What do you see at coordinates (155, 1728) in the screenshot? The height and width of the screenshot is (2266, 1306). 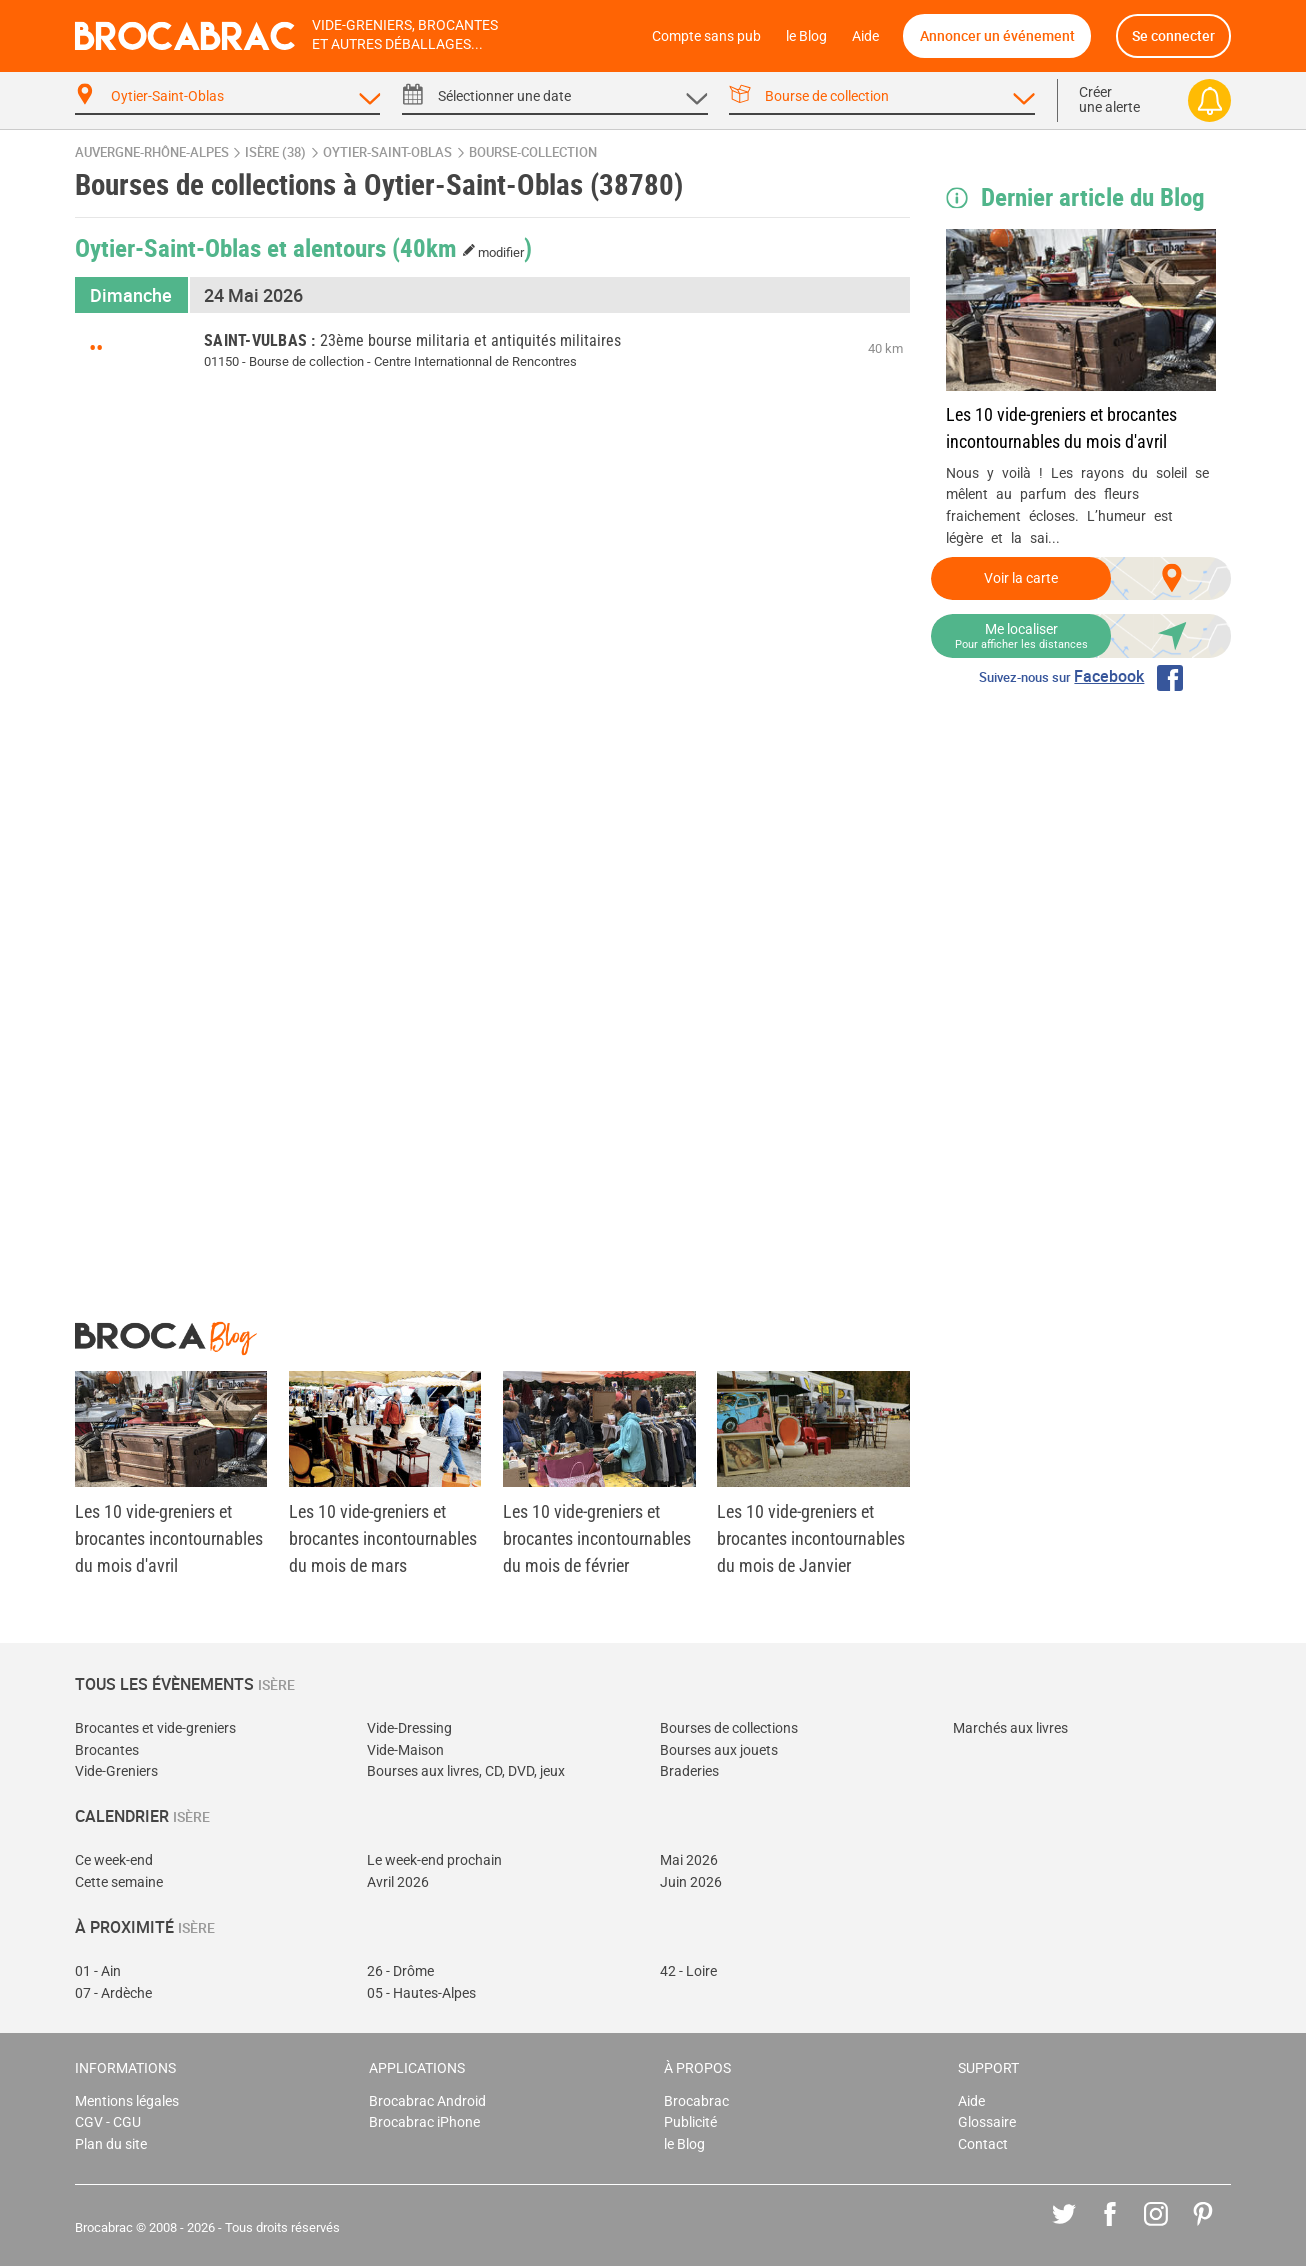 I see `Brocantes et vide-greniers` at bounding box center [155, 1728].